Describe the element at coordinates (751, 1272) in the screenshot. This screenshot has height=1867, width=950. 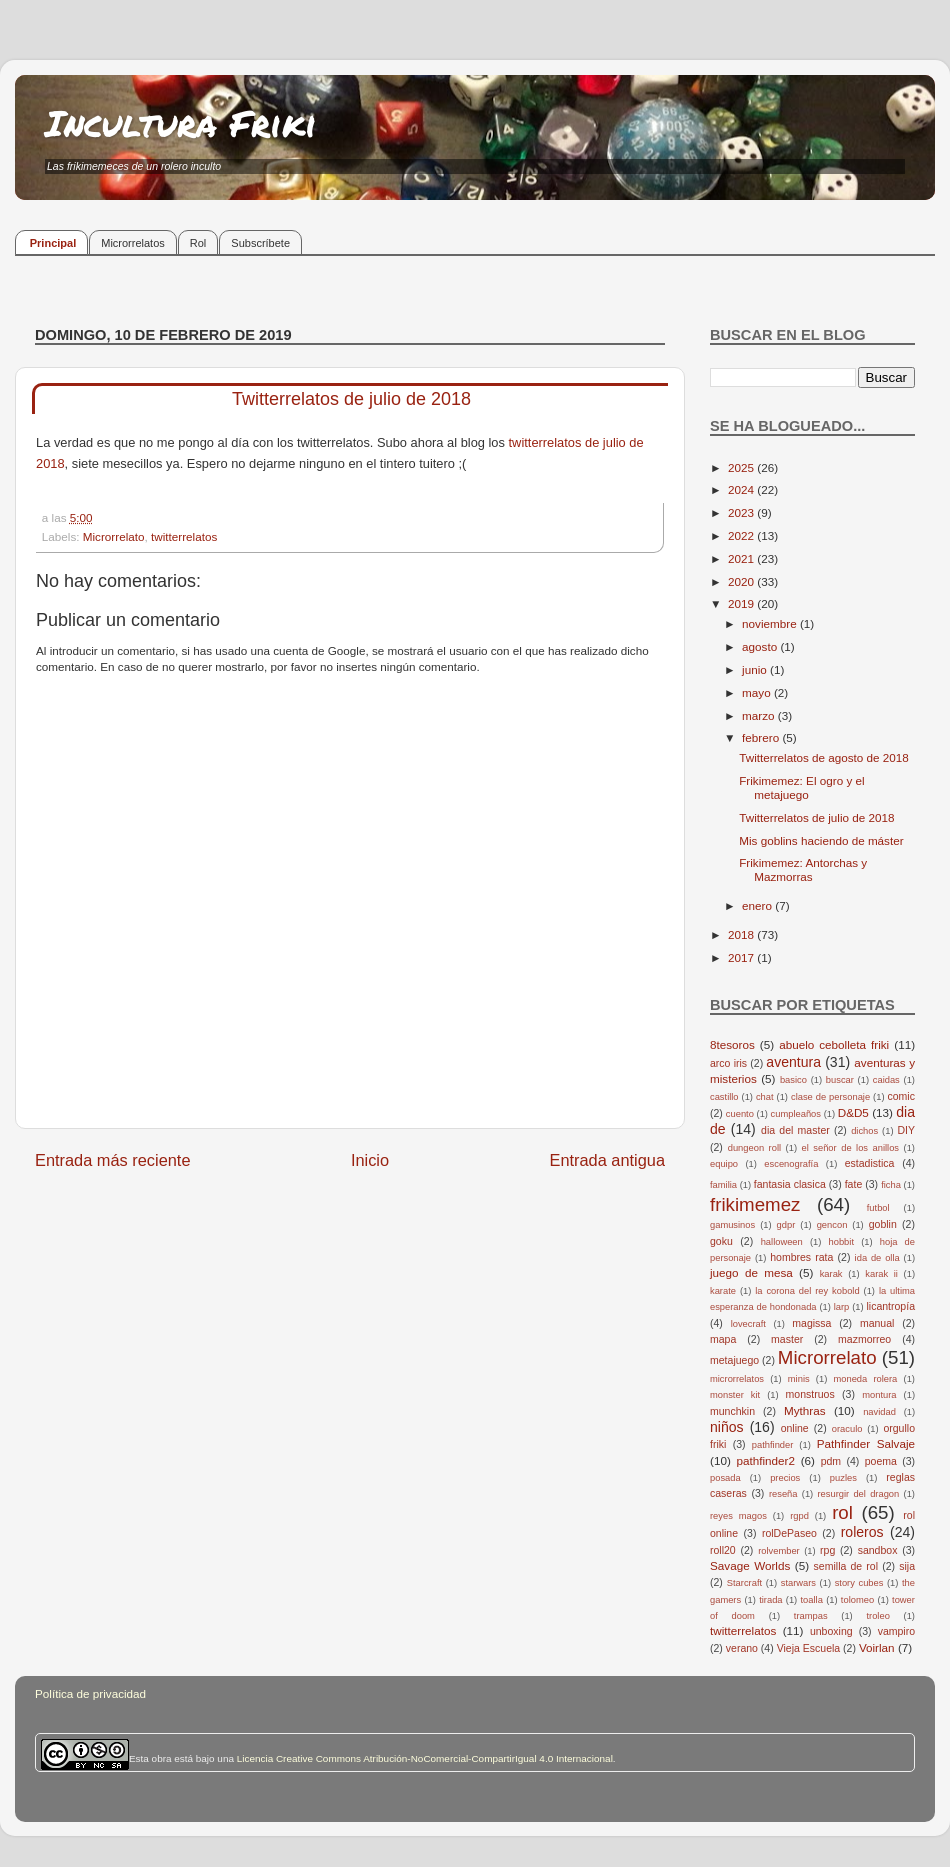
I see `juego de mesa` at that location.